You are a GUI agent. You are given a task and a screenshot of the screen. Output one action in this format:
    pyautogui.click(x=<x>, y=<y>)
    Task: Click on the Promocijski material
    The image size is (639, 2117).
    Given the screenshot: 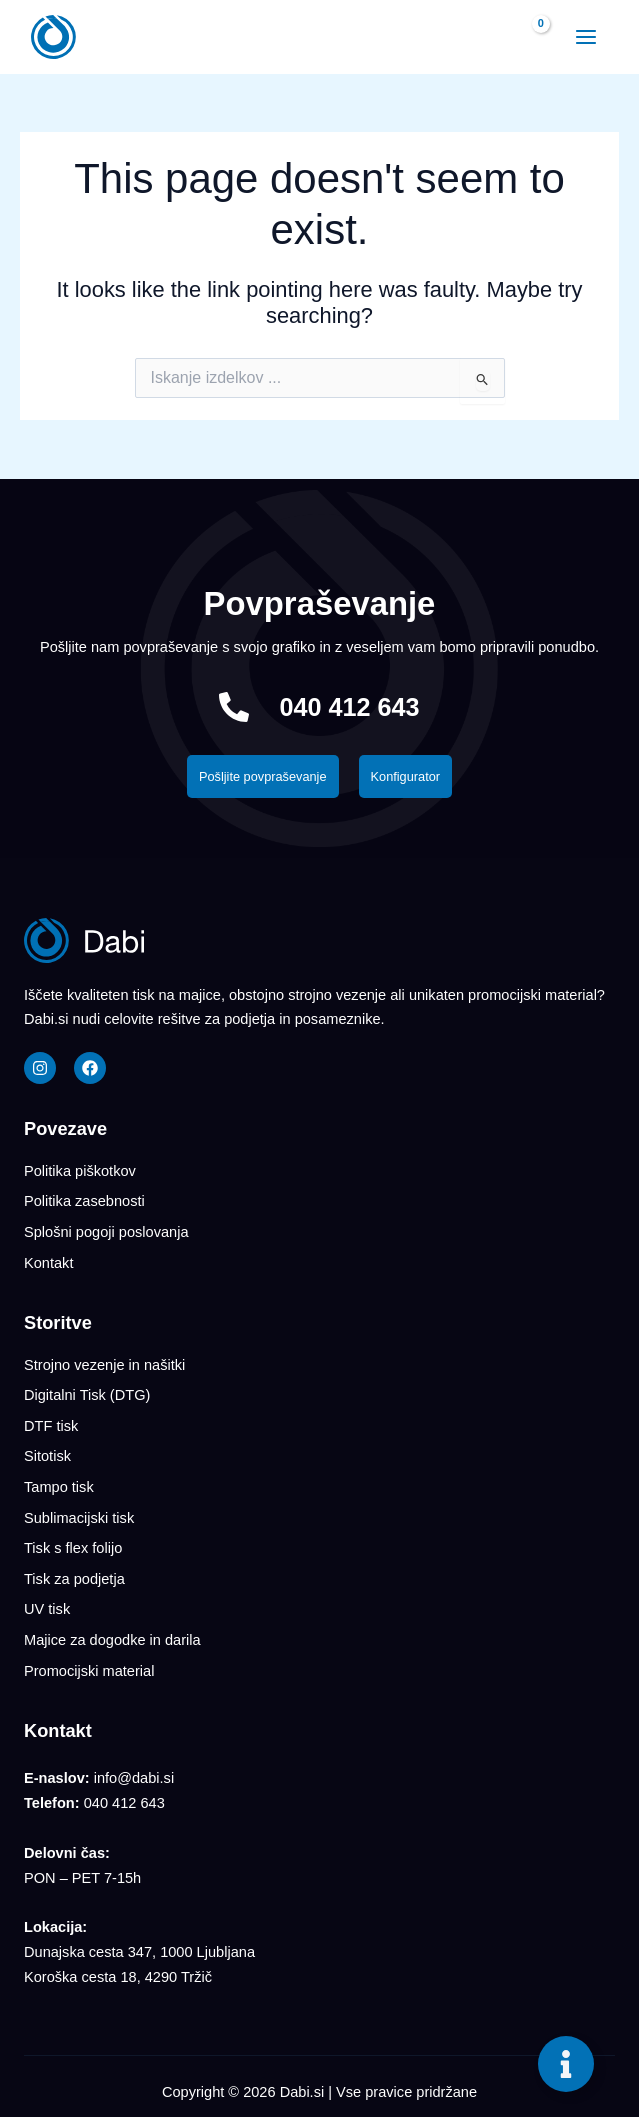 What is the action you would take?
    pyautogui.click(x=89, y=1671)
    